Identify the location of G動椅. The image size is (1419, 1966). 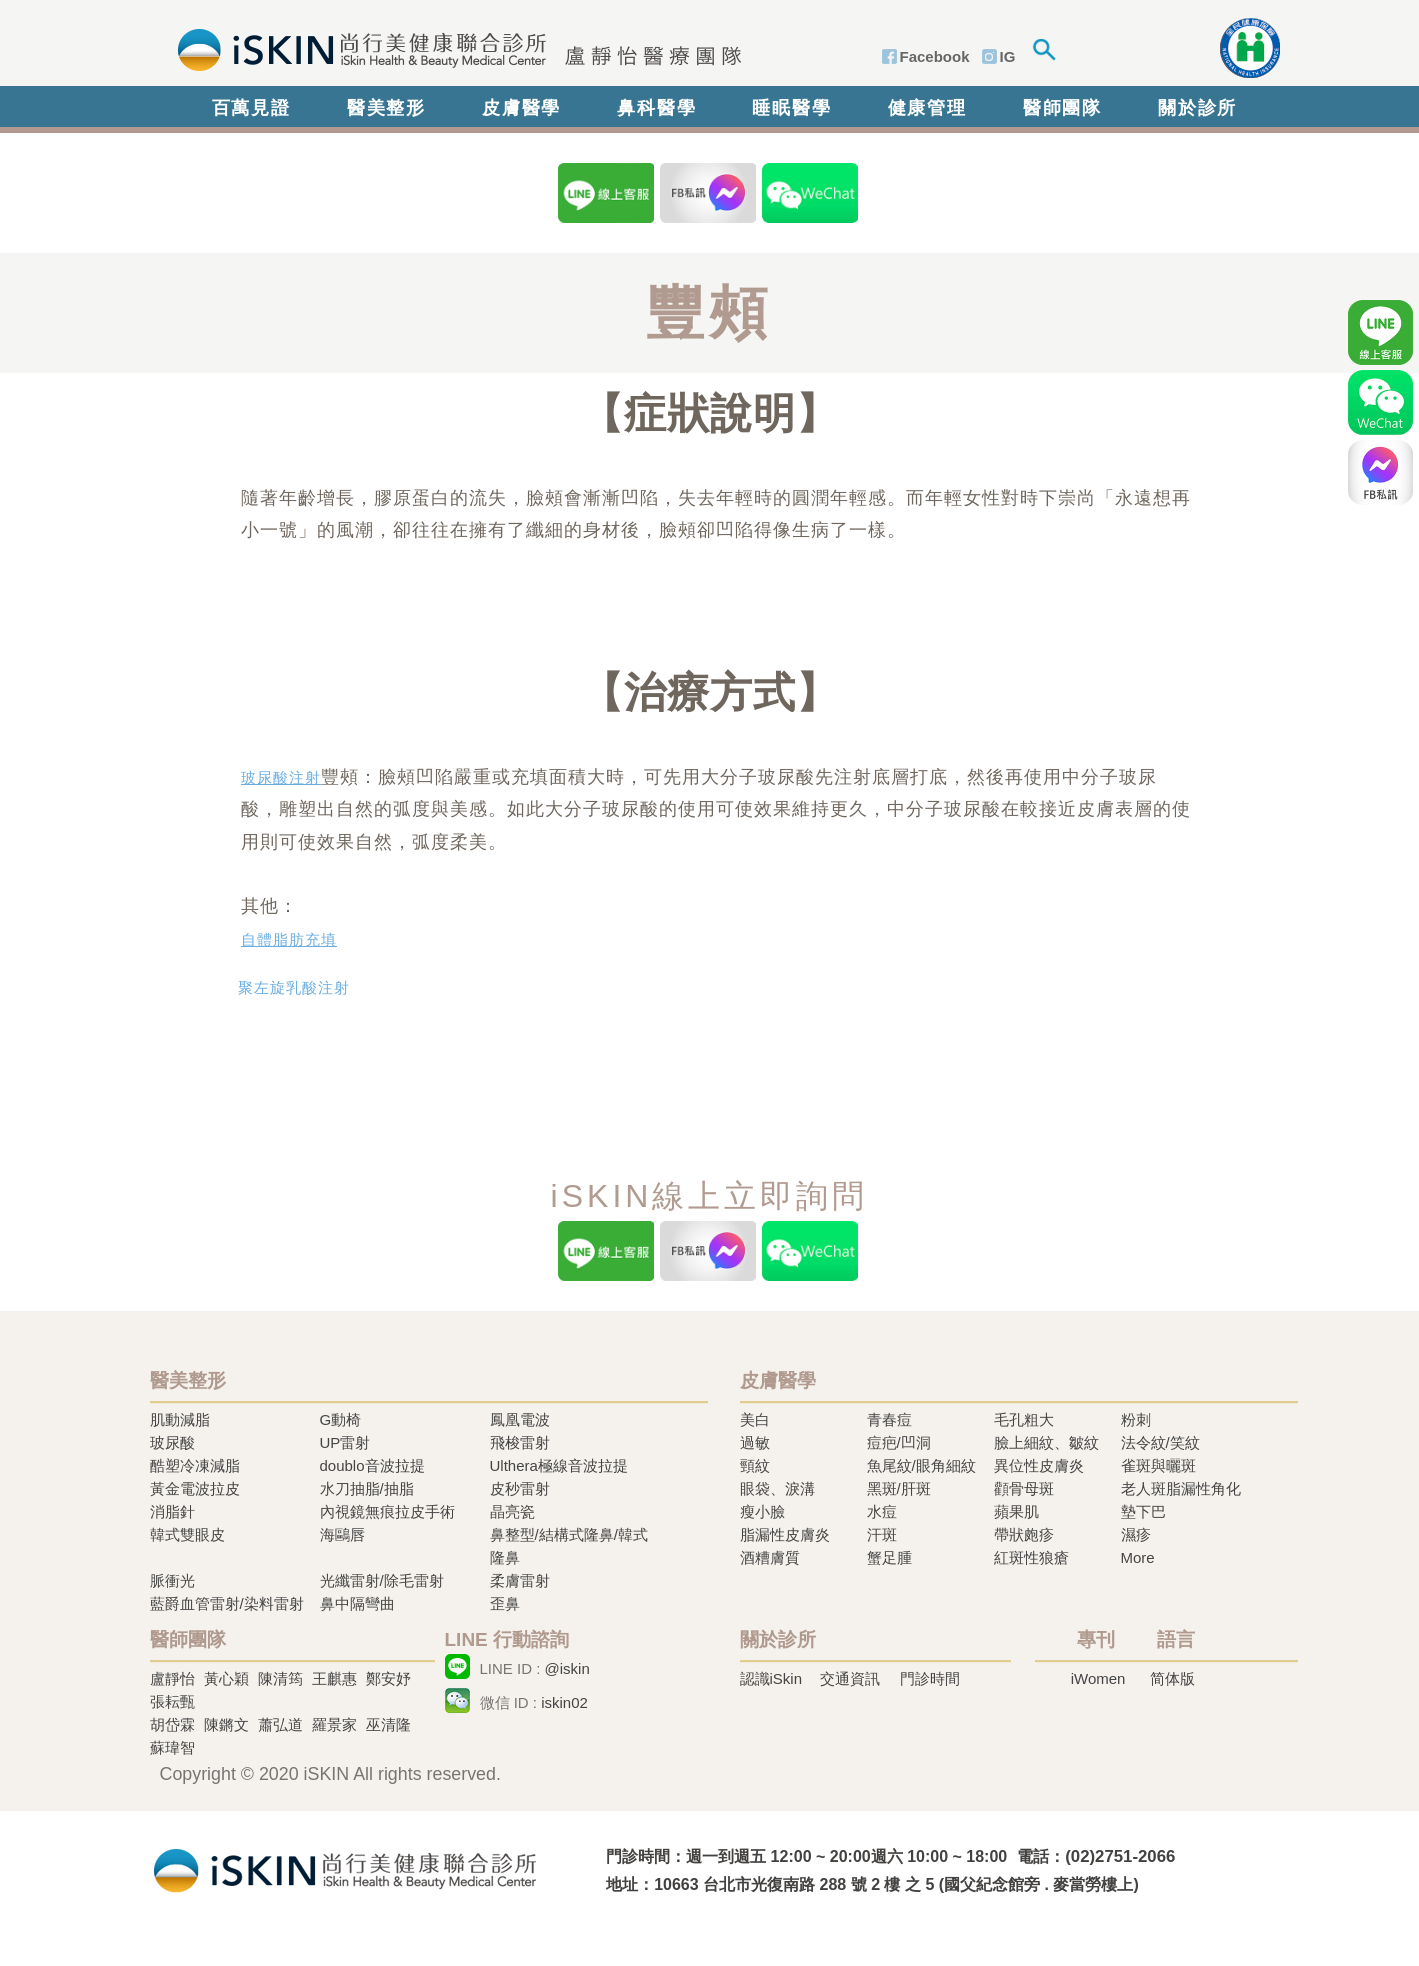
(341, 1419).